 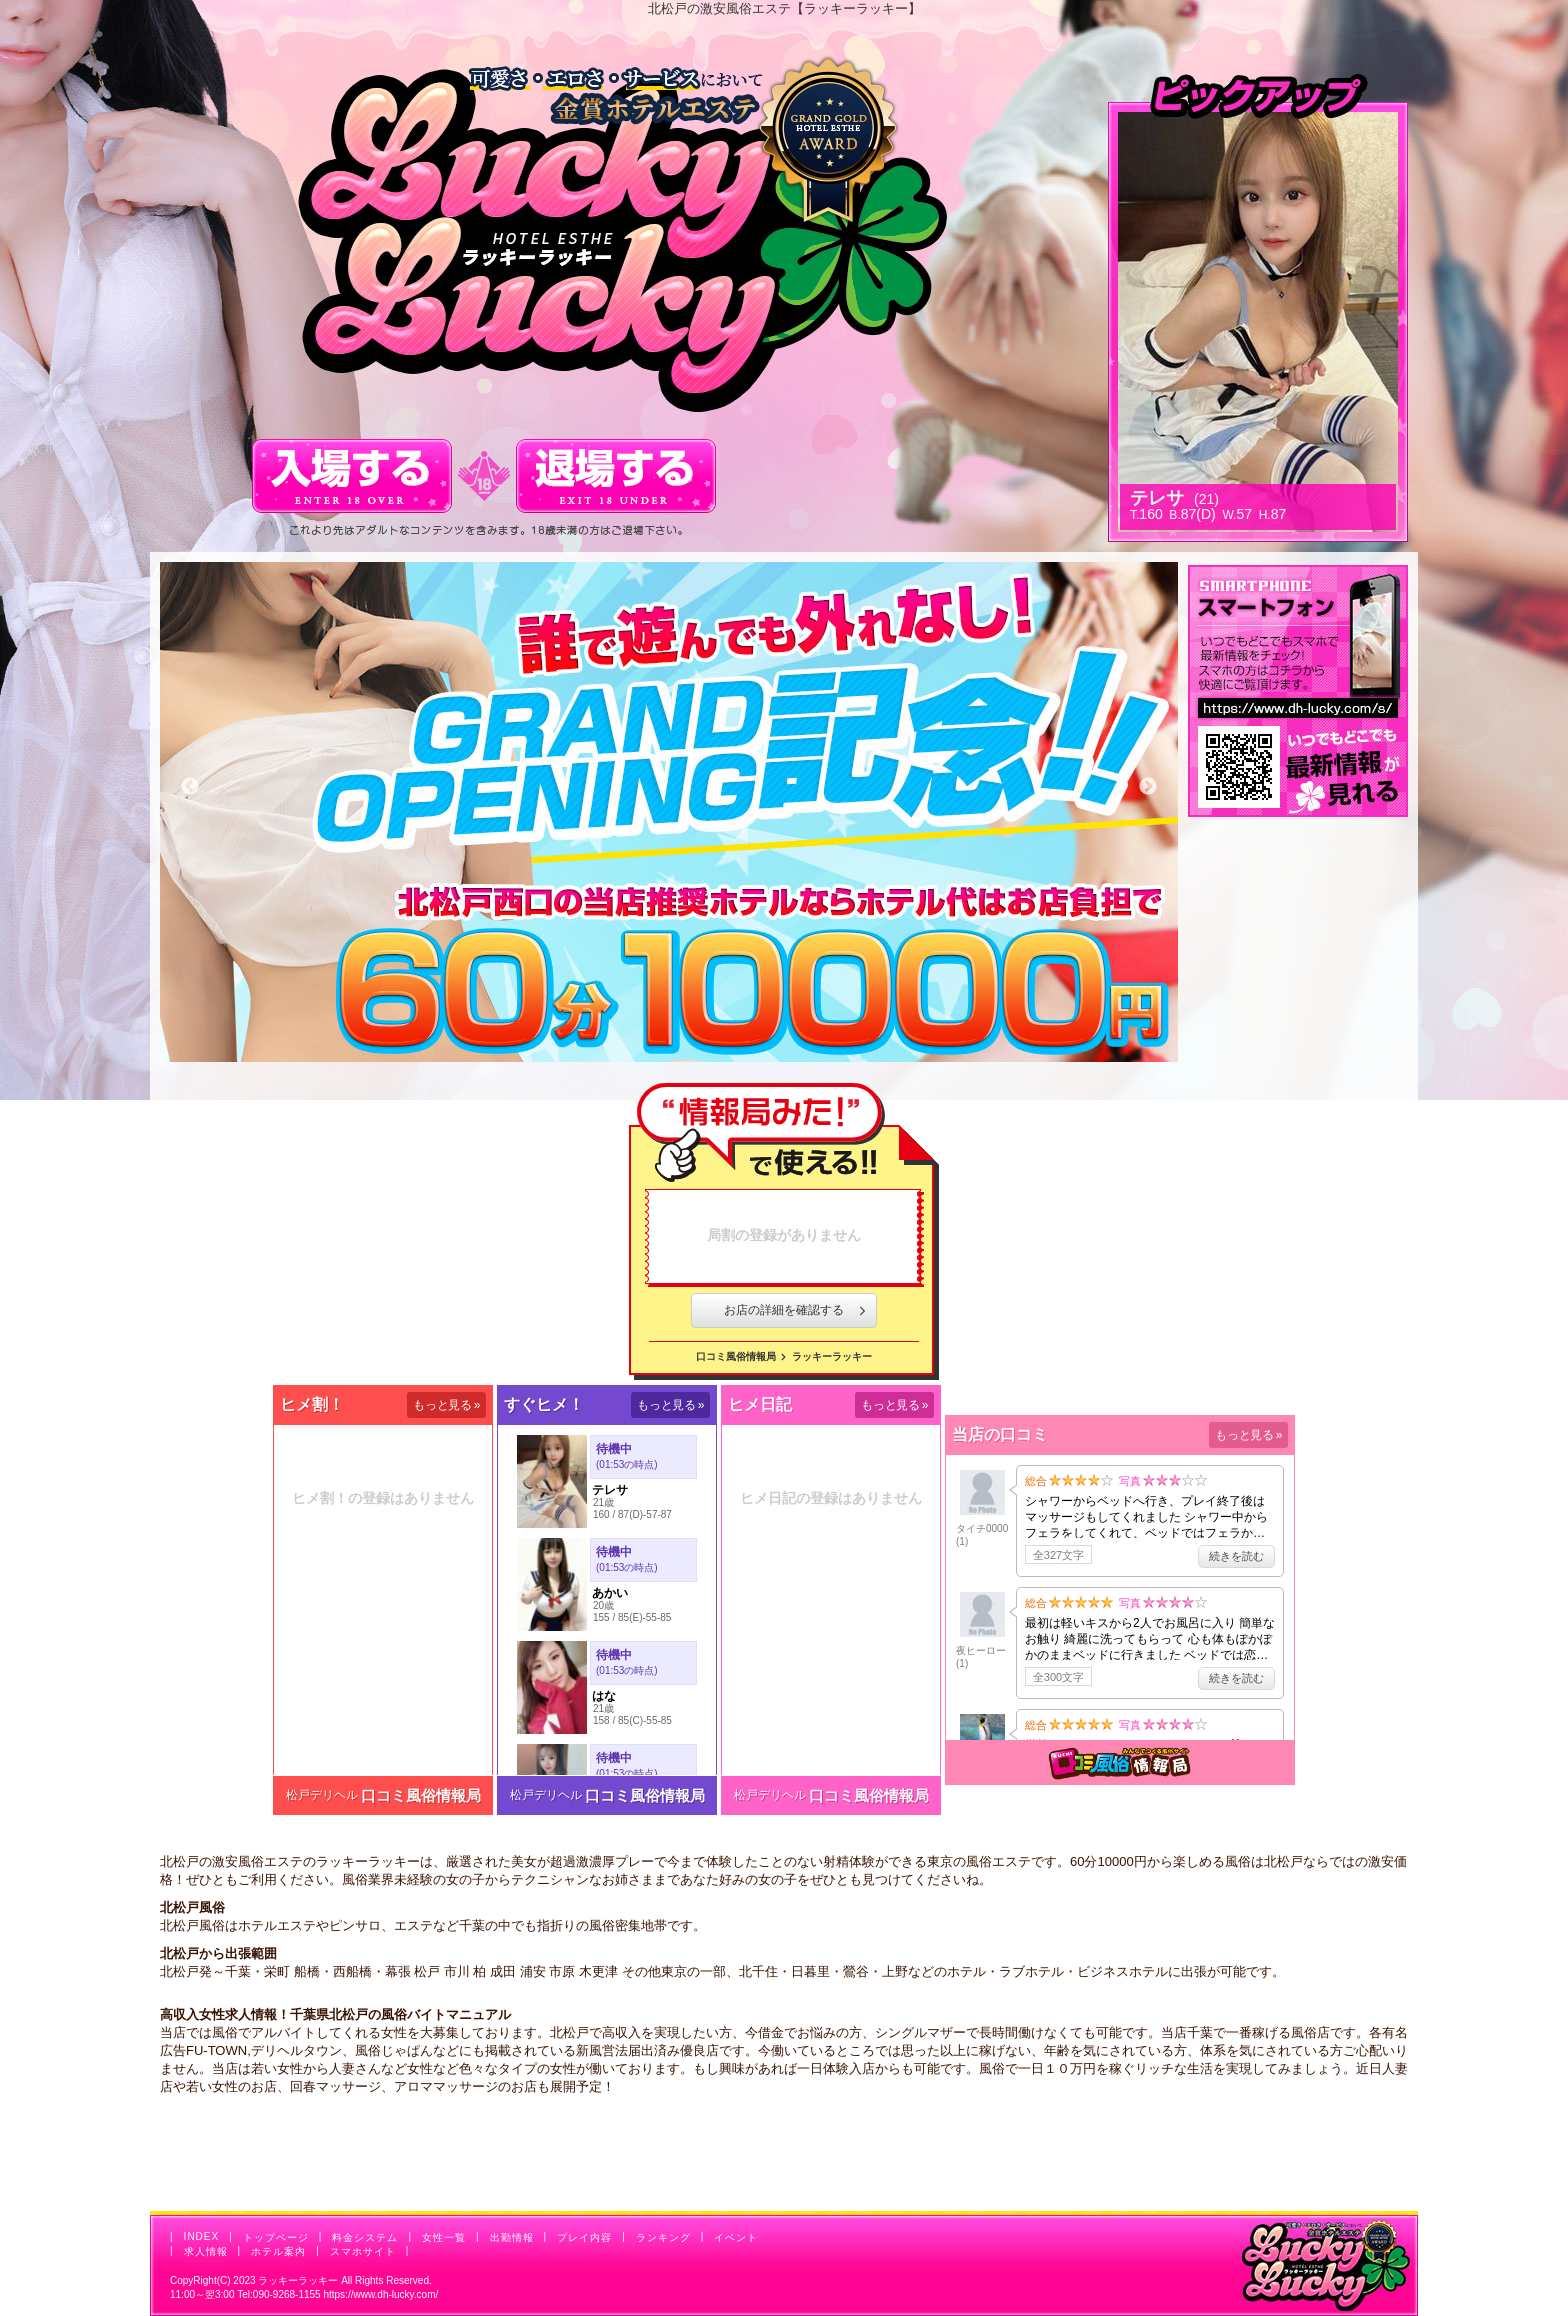 I want to click on イベント, so click(x=736, y=2237).